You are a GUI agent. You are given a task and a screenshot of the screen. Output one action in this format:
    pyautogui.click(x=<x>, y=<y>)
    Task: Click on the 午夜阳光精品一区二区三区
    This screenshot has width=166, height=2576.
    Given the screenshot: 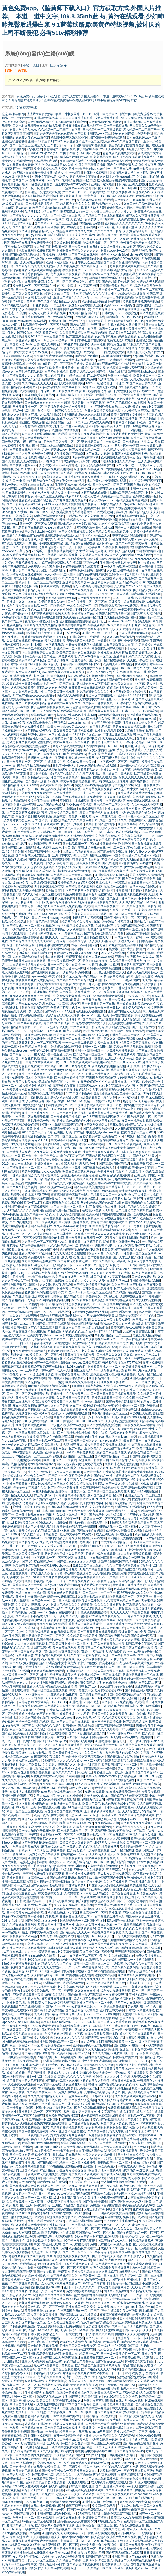 What is the action you would take?
    pyautogui.click(x=144, y=742)
    